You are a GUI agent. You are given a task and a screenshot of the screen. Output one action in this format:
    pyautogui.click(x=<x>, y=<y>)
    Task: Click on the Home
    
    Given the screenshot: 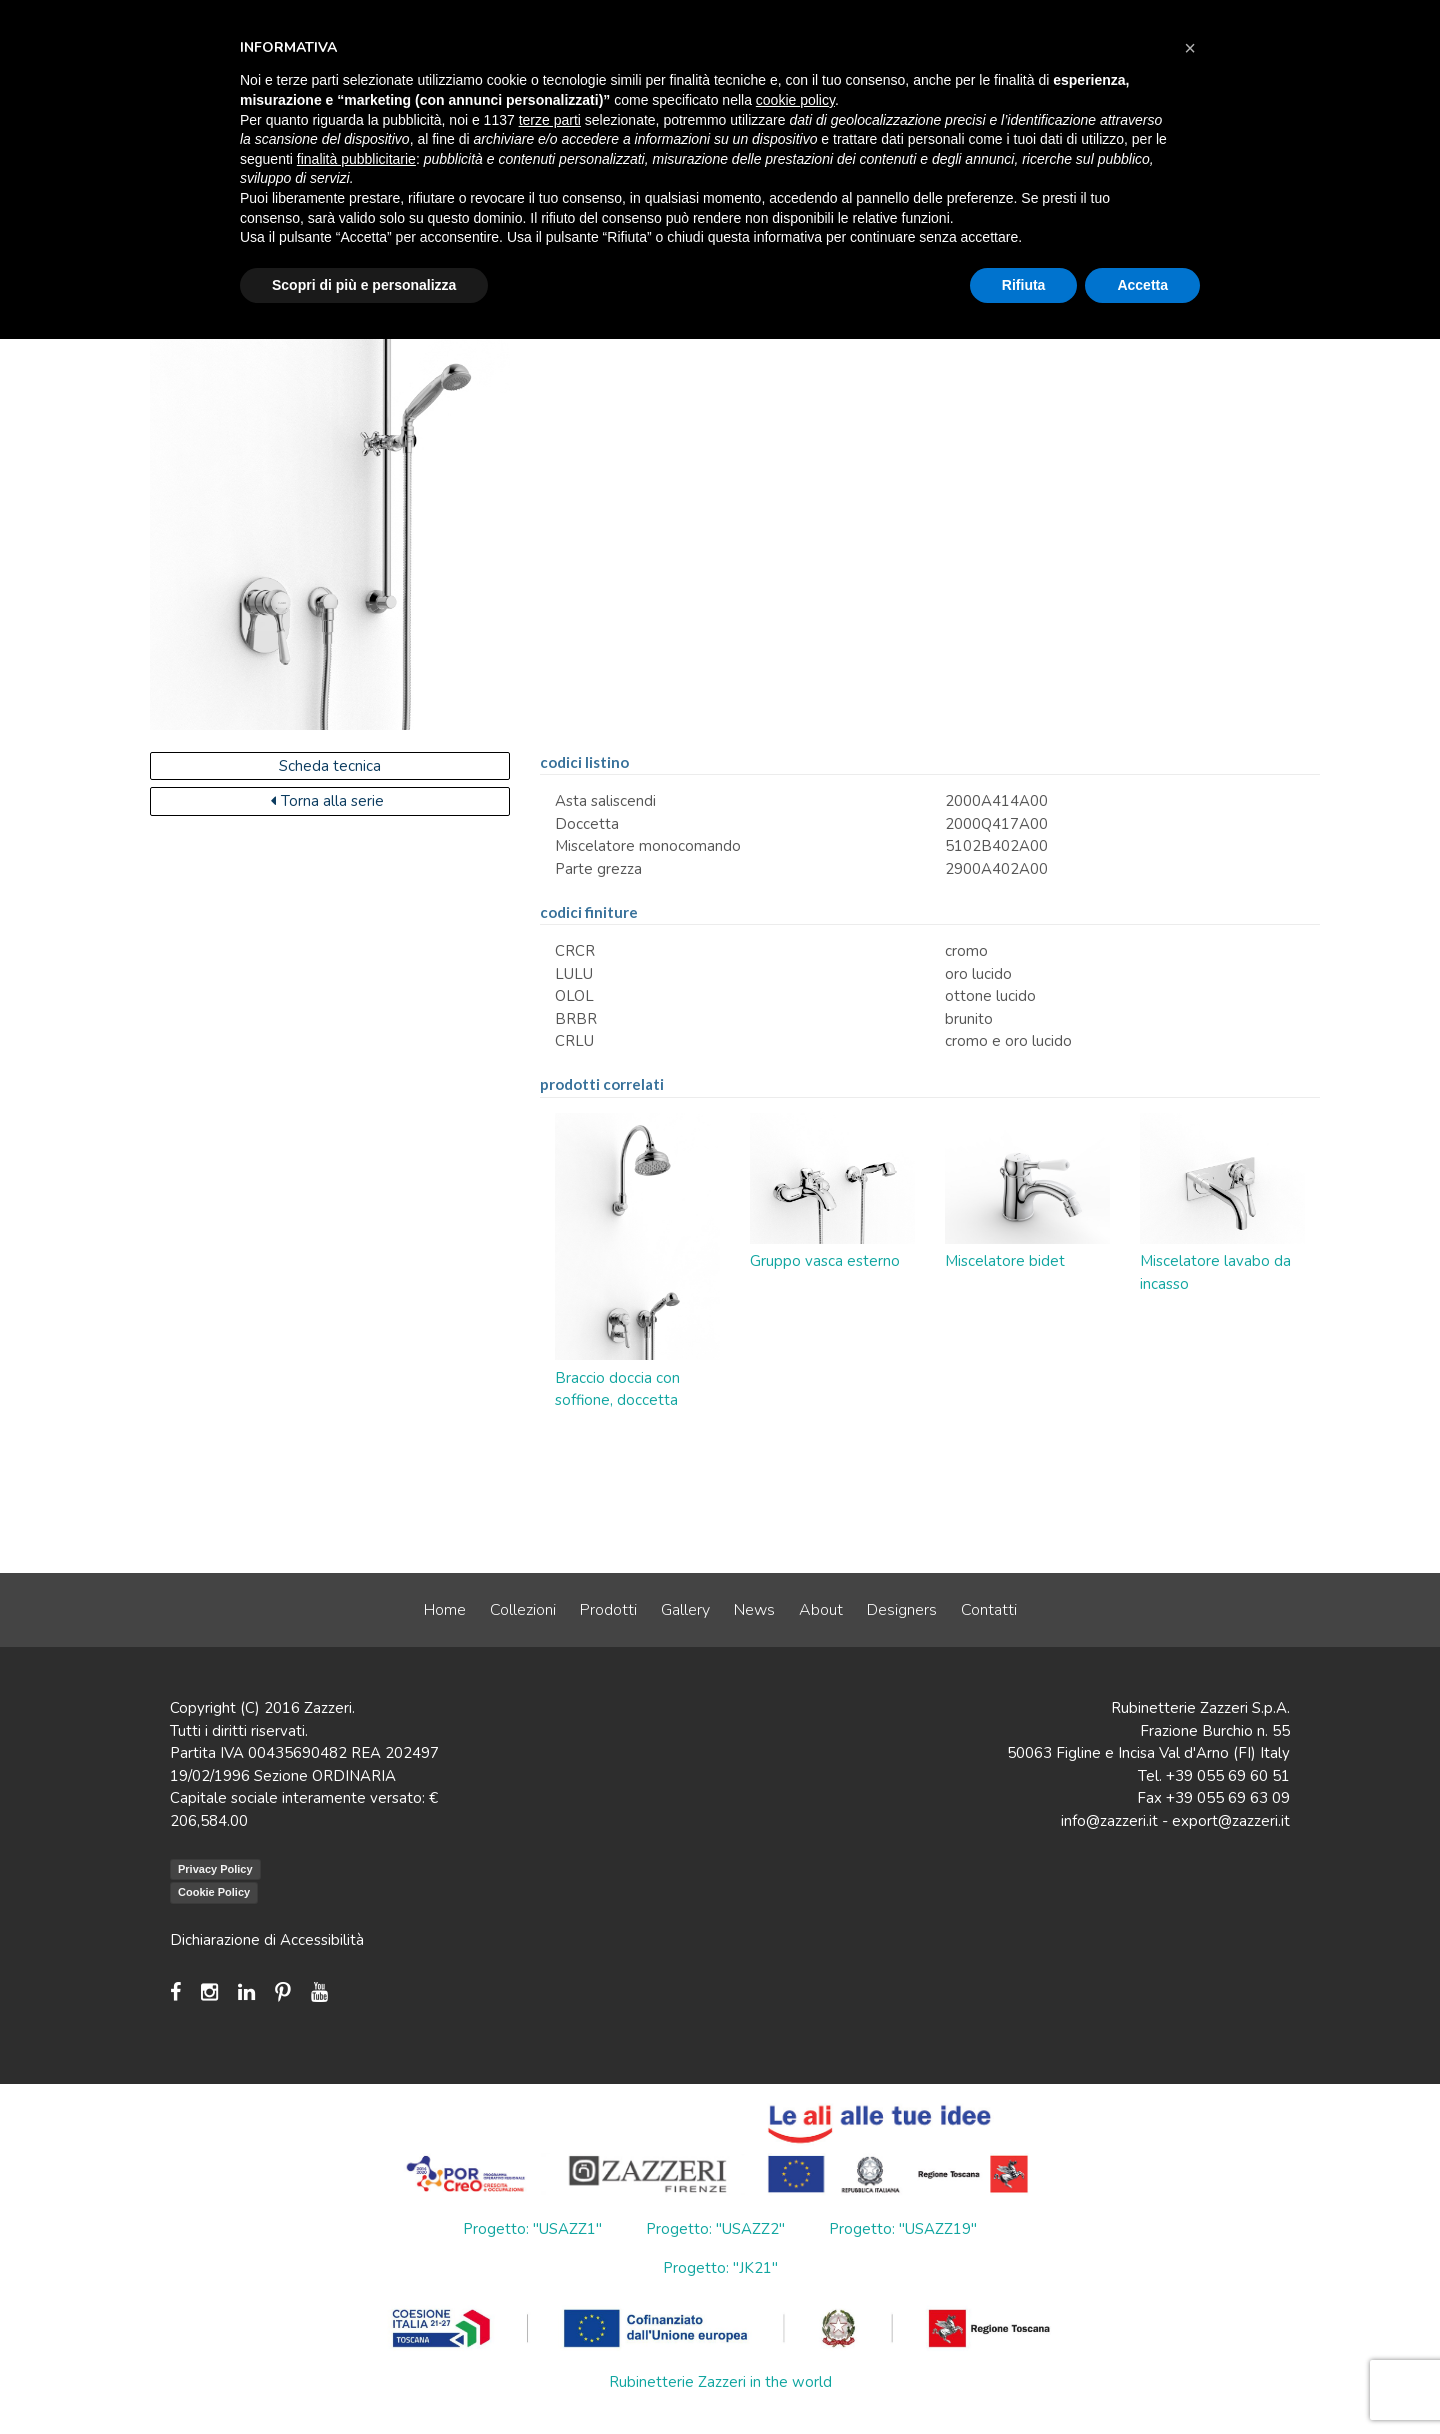 What is the action you would take?
    pyautogui.click(x=445, y=1610)
    